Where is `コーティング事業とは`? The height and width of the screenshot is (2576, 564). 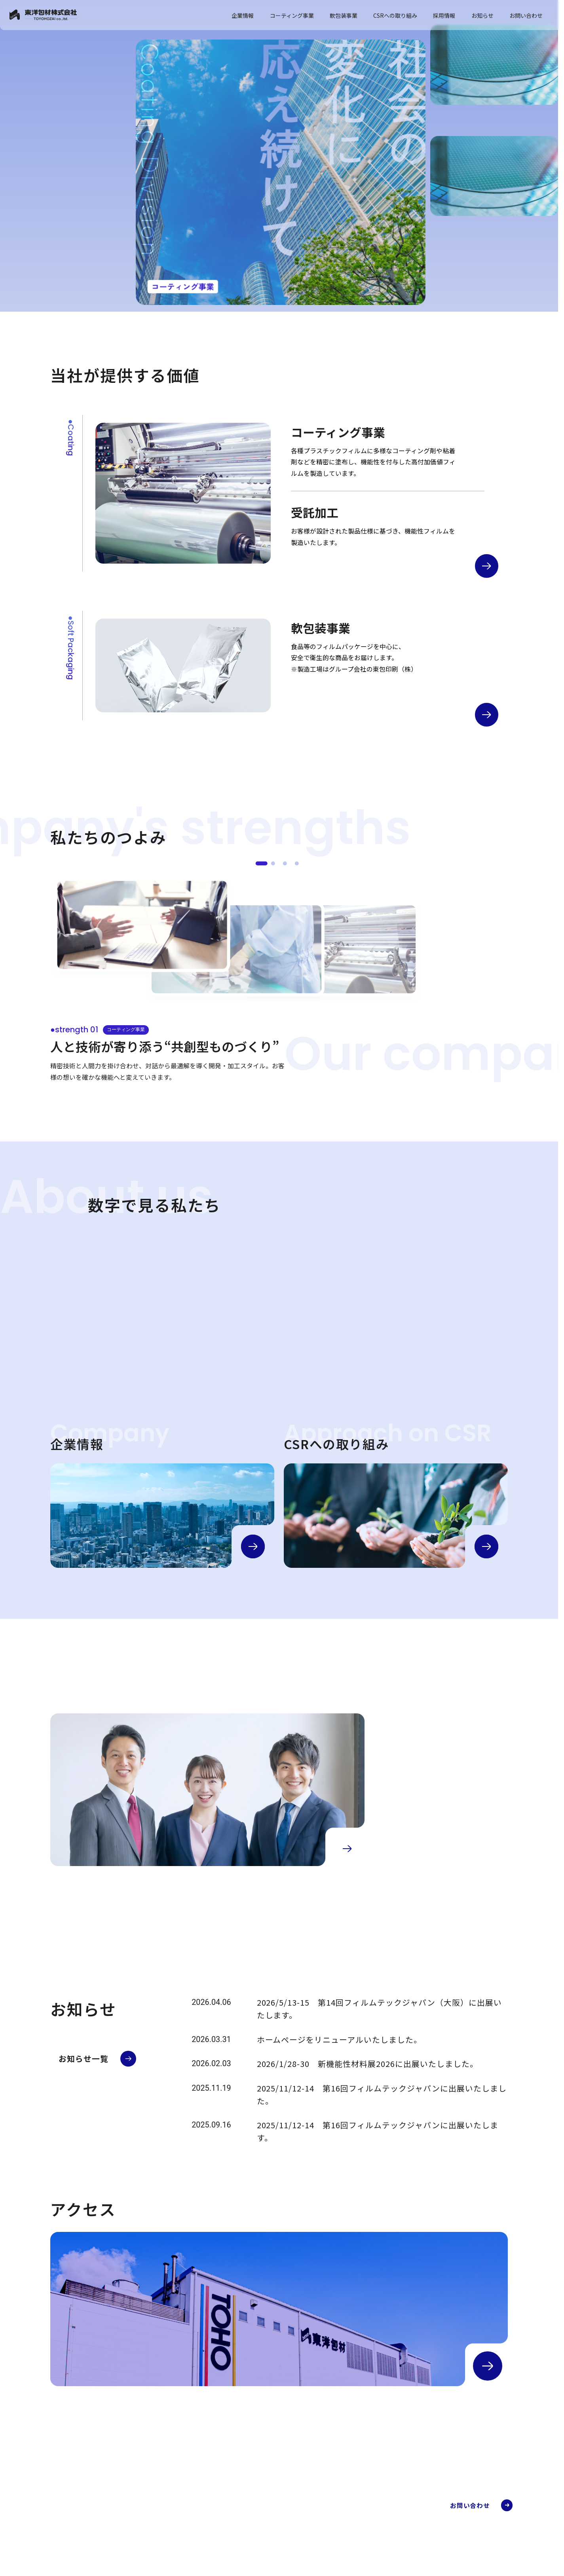 コーティング事業とは is located at coordinates (388, 2511).